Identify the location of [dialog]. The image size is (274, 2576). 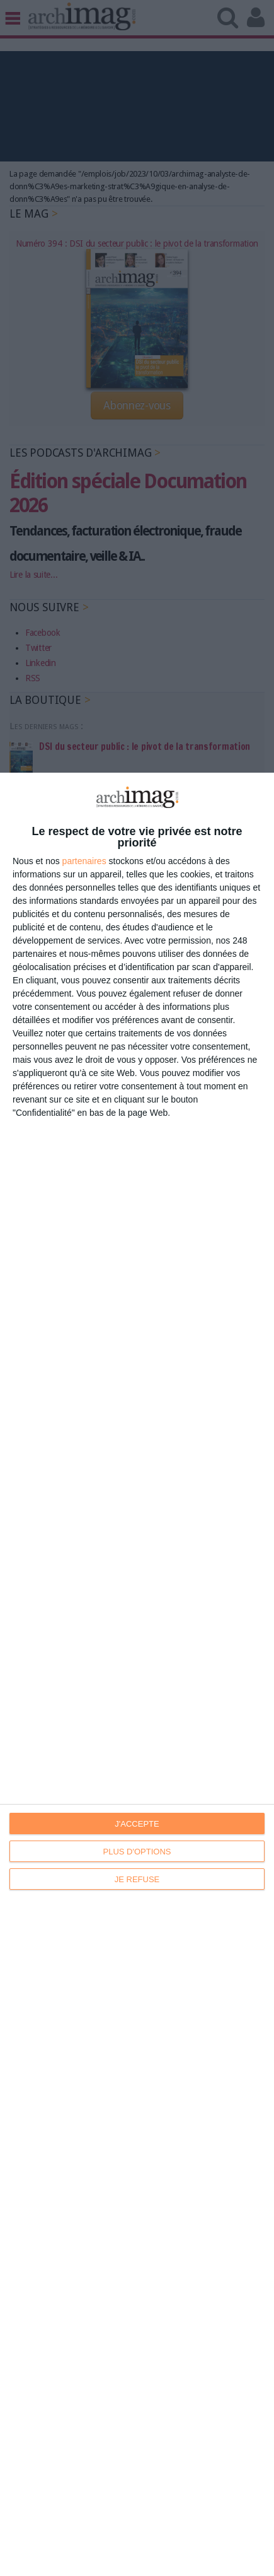
(137, 1674).